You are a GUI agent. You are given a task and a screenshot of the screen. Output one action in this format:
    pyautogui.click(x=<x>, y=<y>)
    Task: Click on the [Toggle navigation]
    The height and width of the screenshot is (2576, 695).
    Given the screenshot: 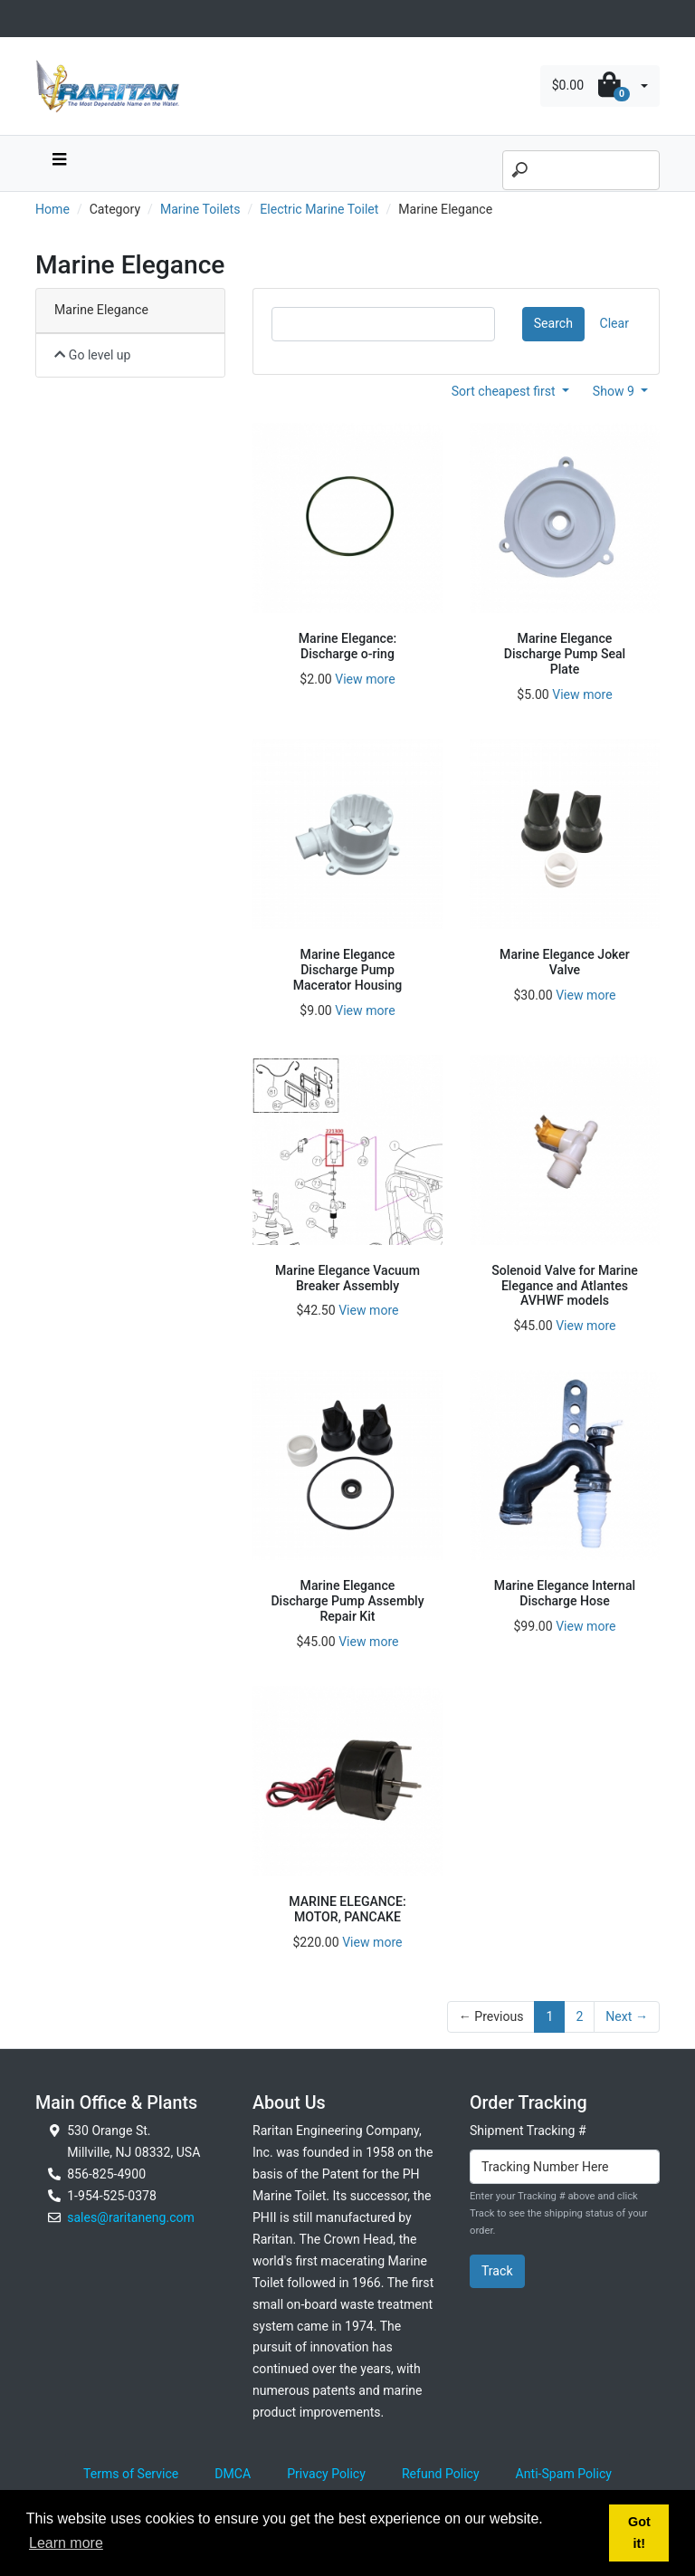 What is the action you would take?
    pyautogui.click(x=45, y=18)
    